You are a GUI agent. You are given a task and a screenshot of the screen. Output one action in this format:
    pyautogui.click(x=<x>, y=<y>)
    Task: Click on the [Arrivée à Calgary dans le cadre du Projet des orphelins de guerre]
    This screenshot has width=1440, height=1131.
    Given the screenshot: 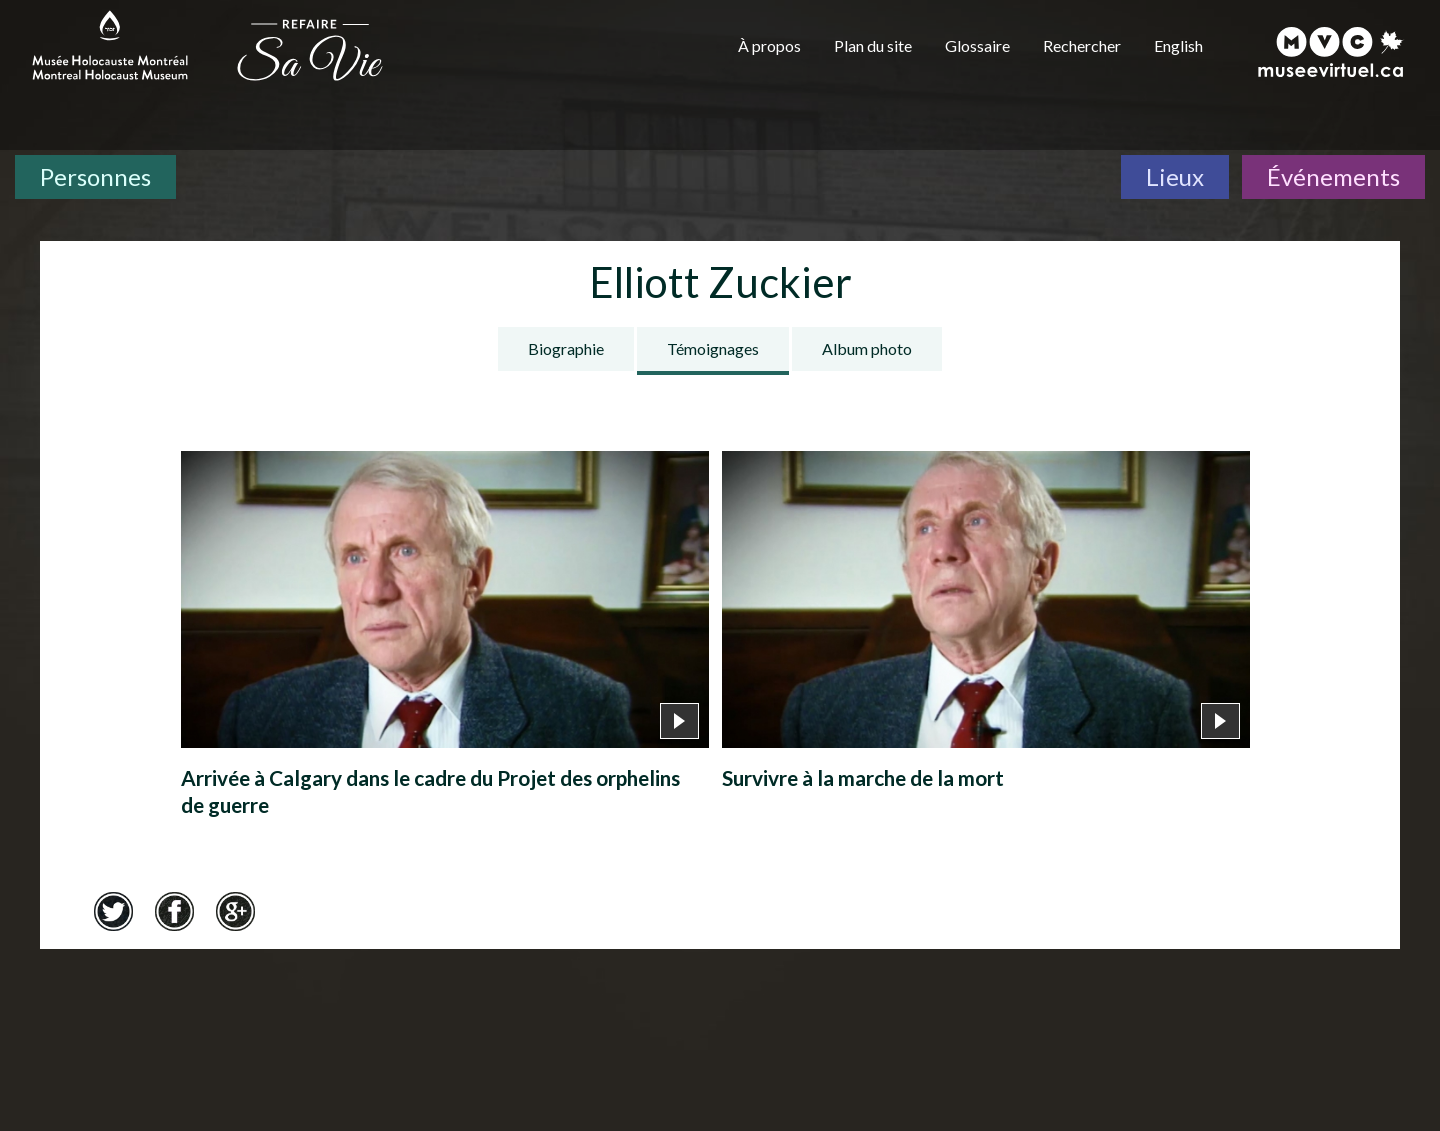 What is the action you would take?
    pyautogui.click(x=445, y=640)
    